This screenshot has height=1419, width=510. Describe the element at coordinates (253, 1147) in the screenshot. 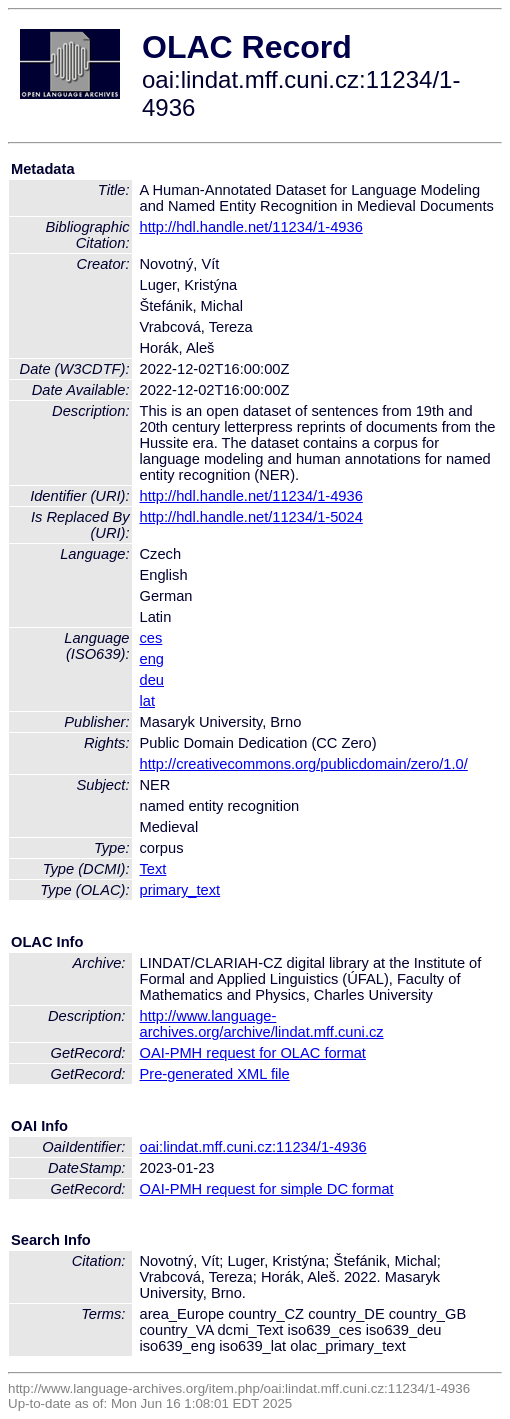

I see `oai:lindat.mff.cuni.cz:11234/1-4936` at that location.